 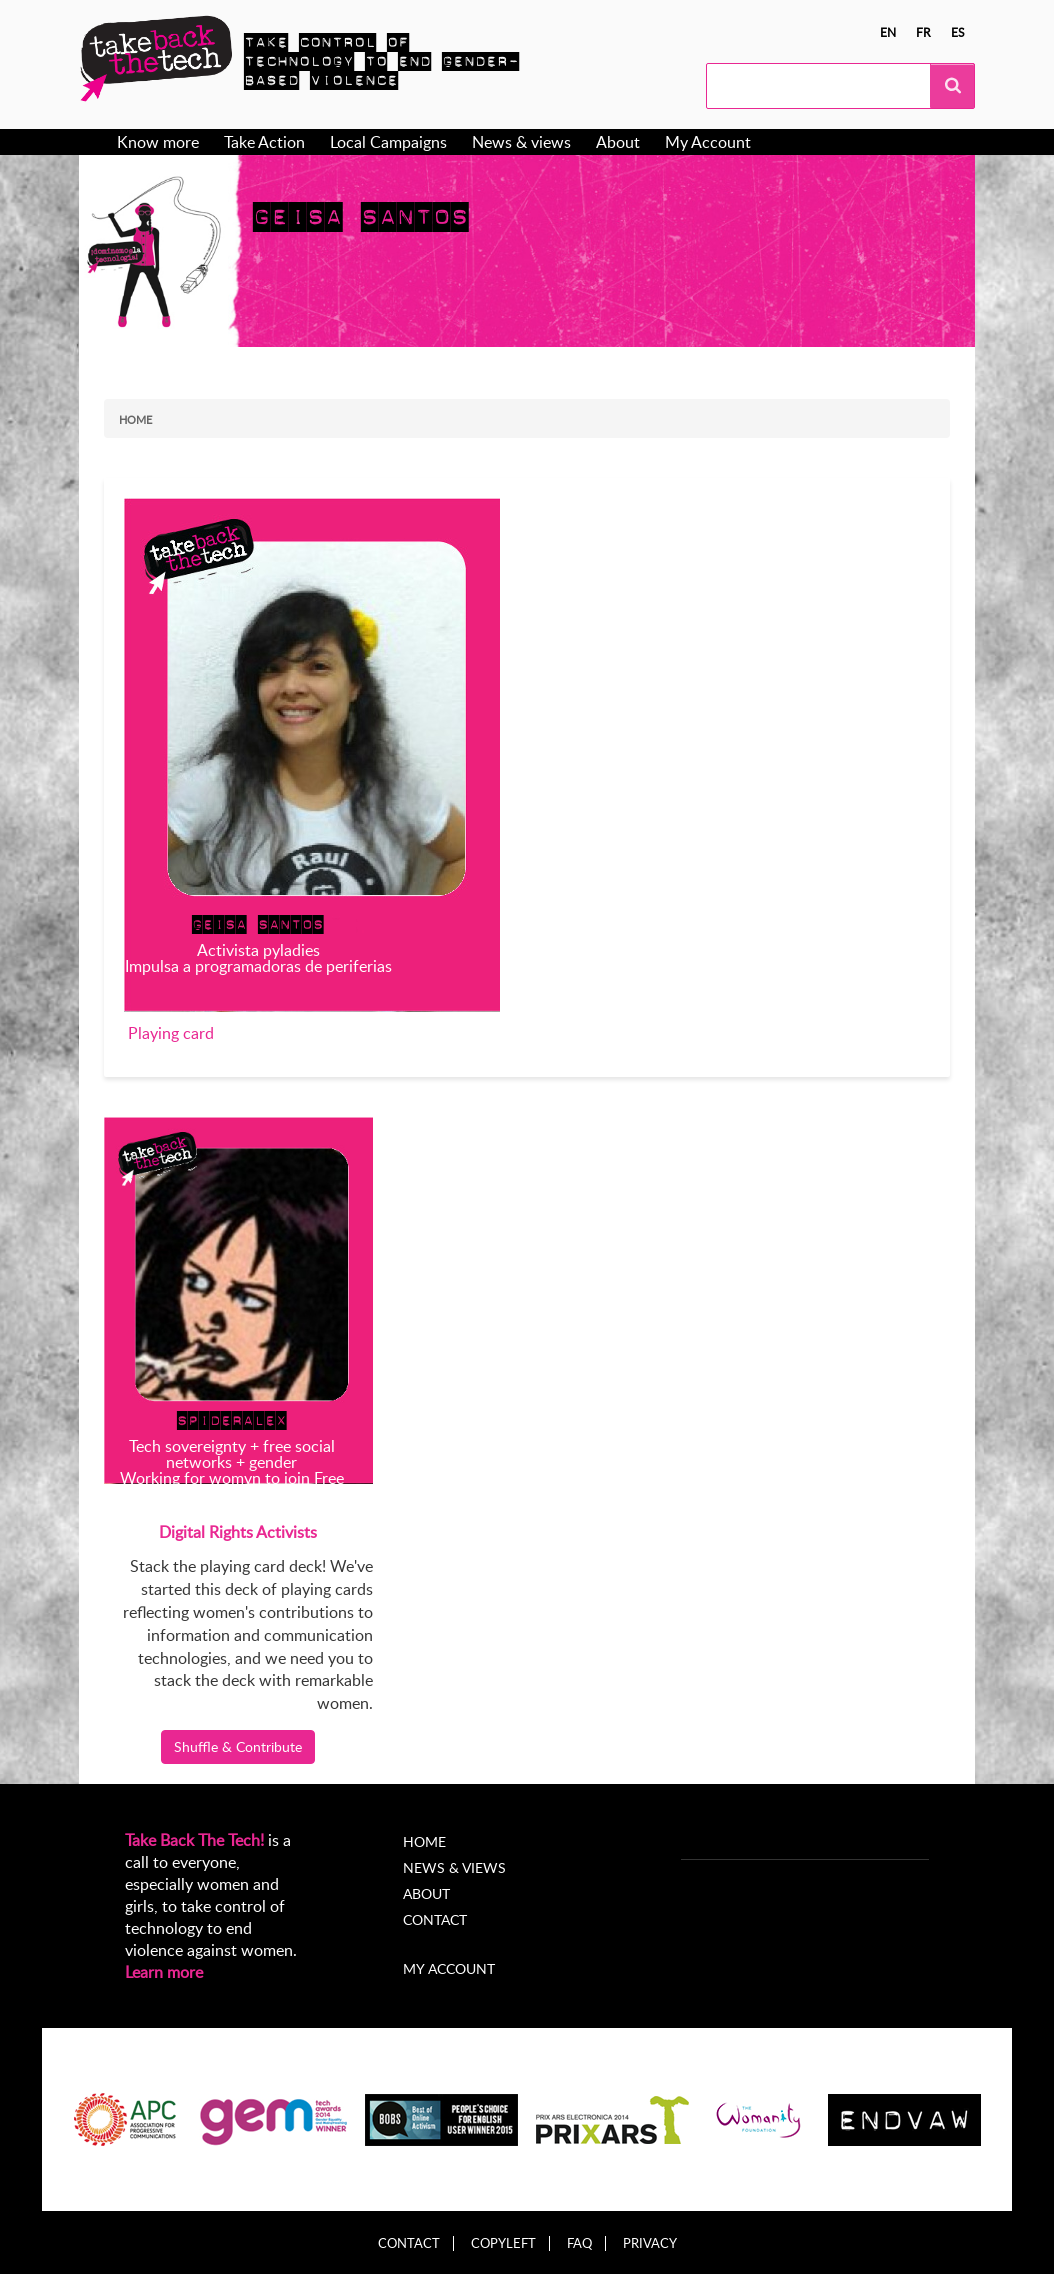 I want to click on Take Back The Tech!, so click(x=194, y=1840).